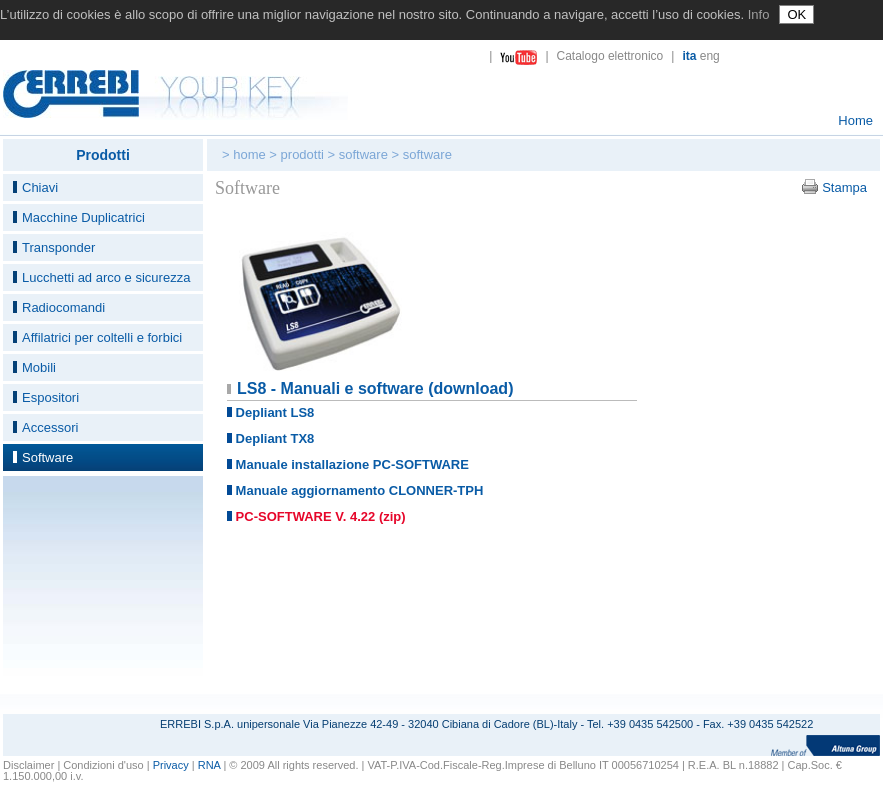 Image resolution: width=883 pixels, height=786 pixels. Describe the element at coordinates (106, 277) in the screenshot. I see `Lucchetti ad arco e sicurezza` at that location.